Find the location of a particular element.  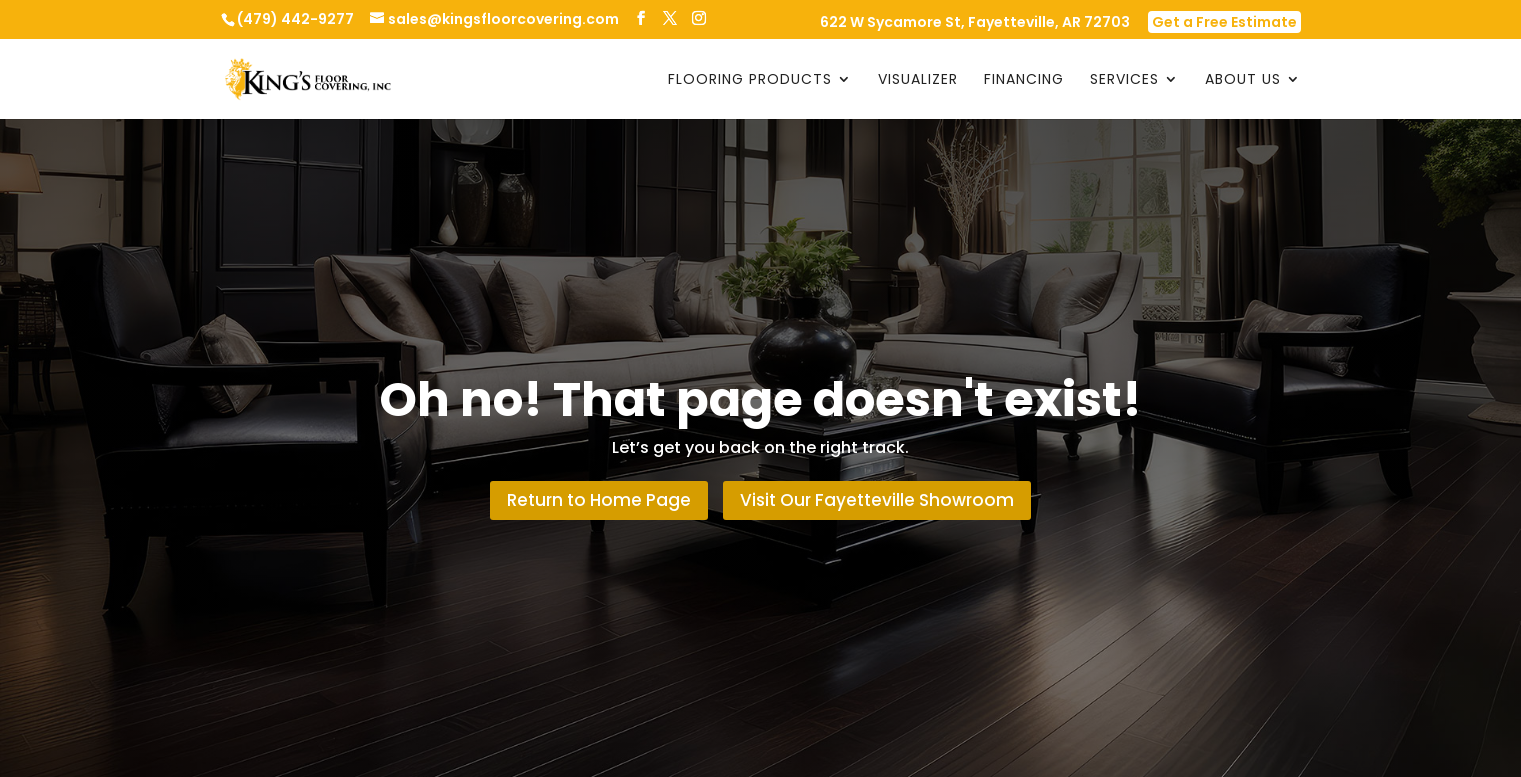

Visualizer is located at coordinates (918, 80).